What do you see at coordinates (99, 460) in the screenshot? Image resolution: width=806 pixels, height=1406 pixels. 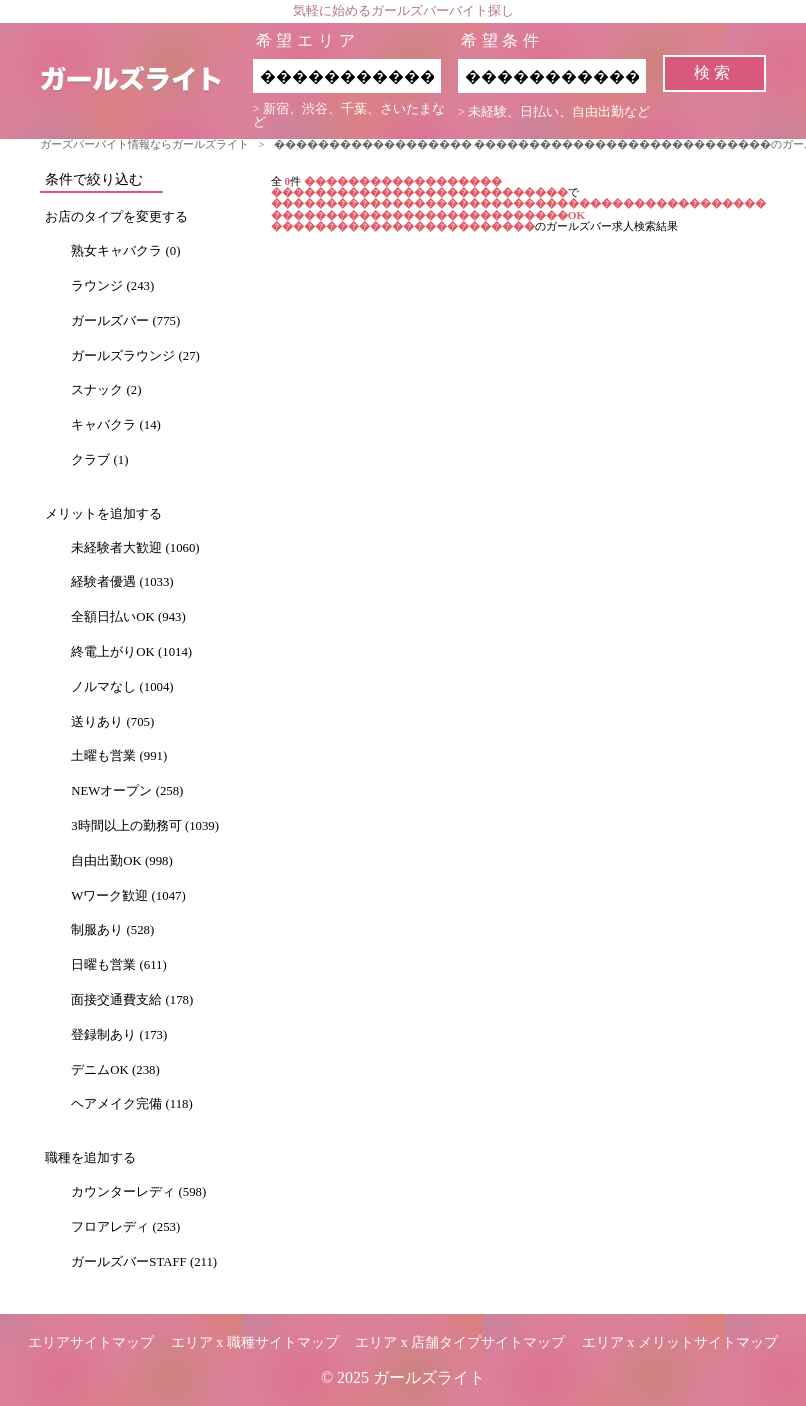 I see `クラブ (1)` at bounding box center [99, 460].